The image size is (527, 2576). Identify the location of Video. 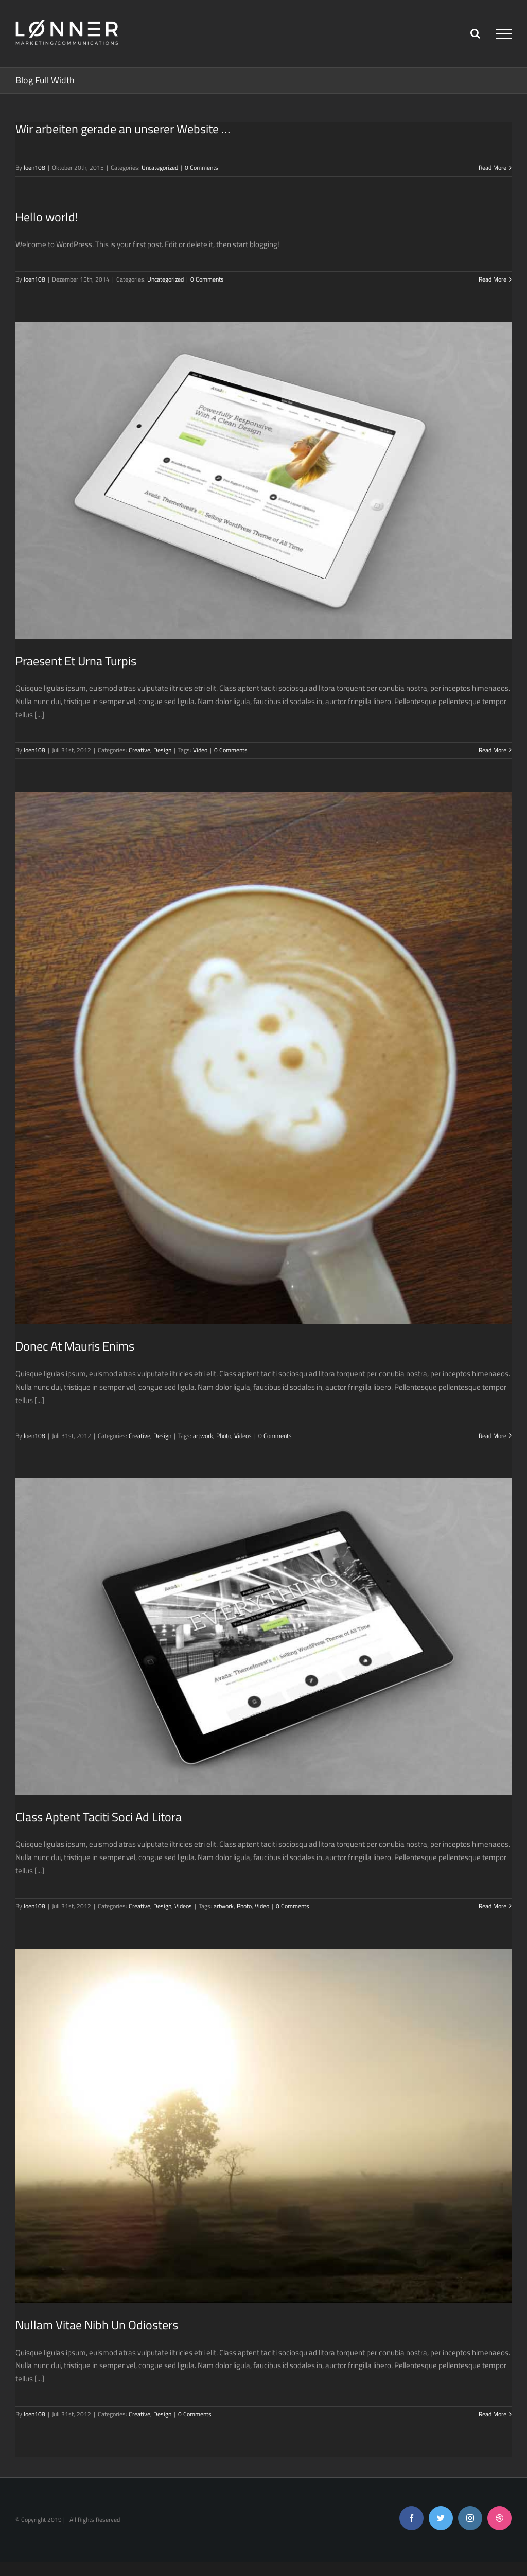
(200, 750).